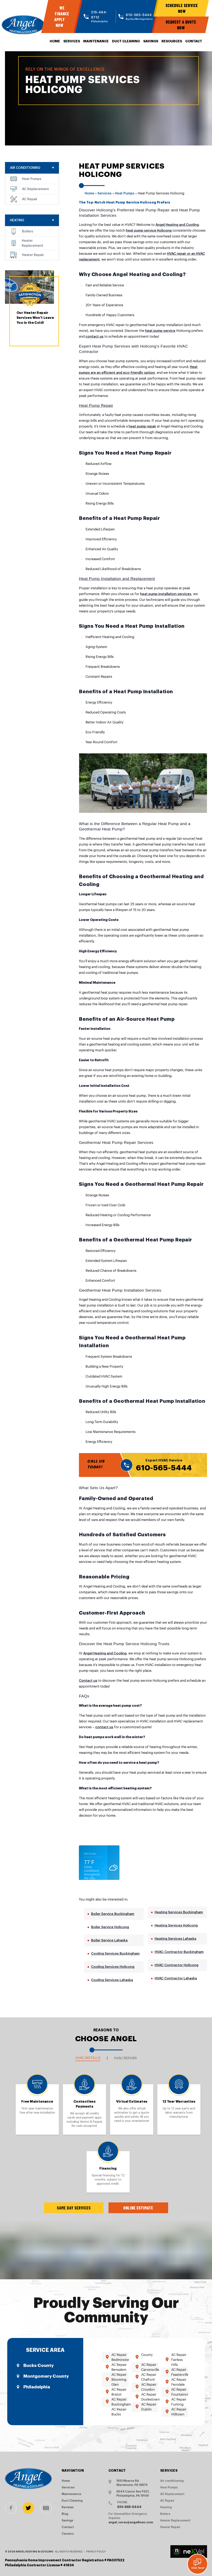  I want to click on heat pump installation services, so click(165, 594).